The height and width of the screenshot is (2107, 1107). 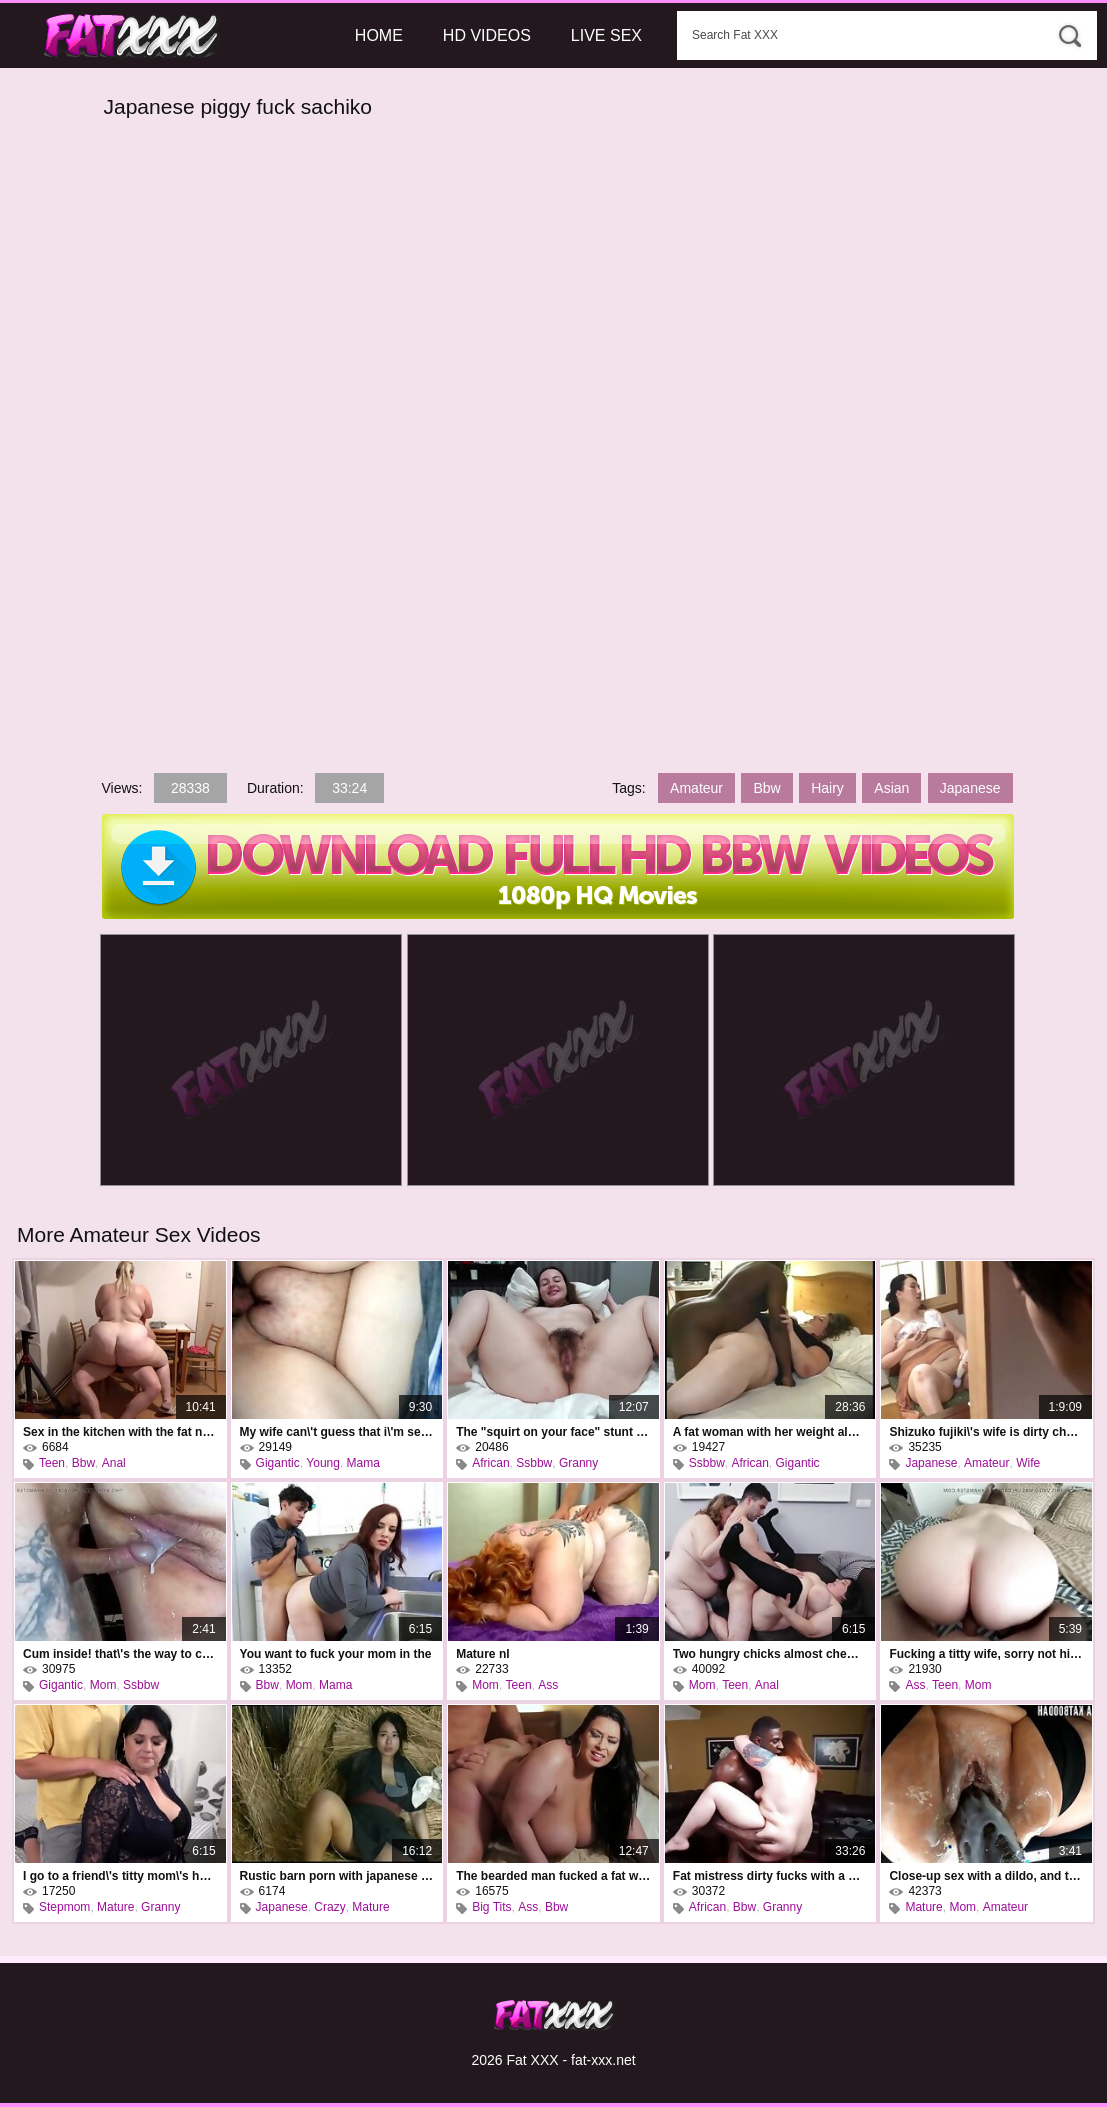 What do you see at coordinates (534, 1463) in the screenshot?
I see `Ssbbw` at bounding box center [534, 1463].